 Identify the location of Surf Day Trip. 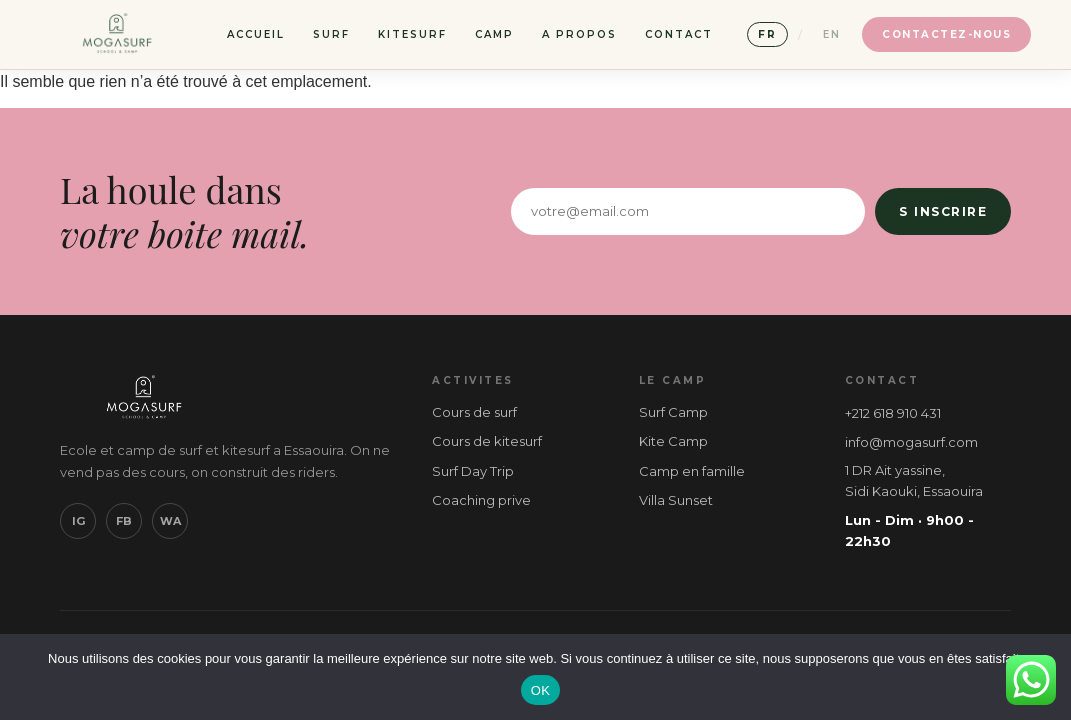
(473, 471).